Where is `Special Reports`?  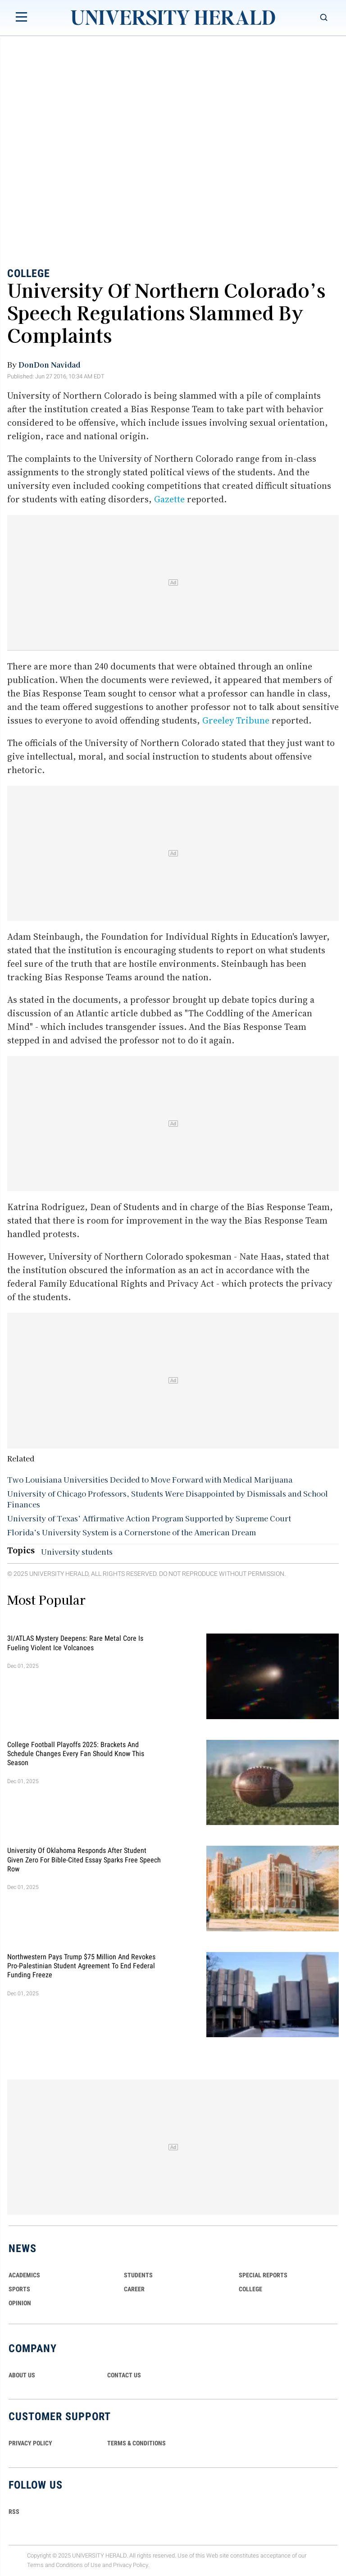
Special Reports is located at coordinates (263, 2275).